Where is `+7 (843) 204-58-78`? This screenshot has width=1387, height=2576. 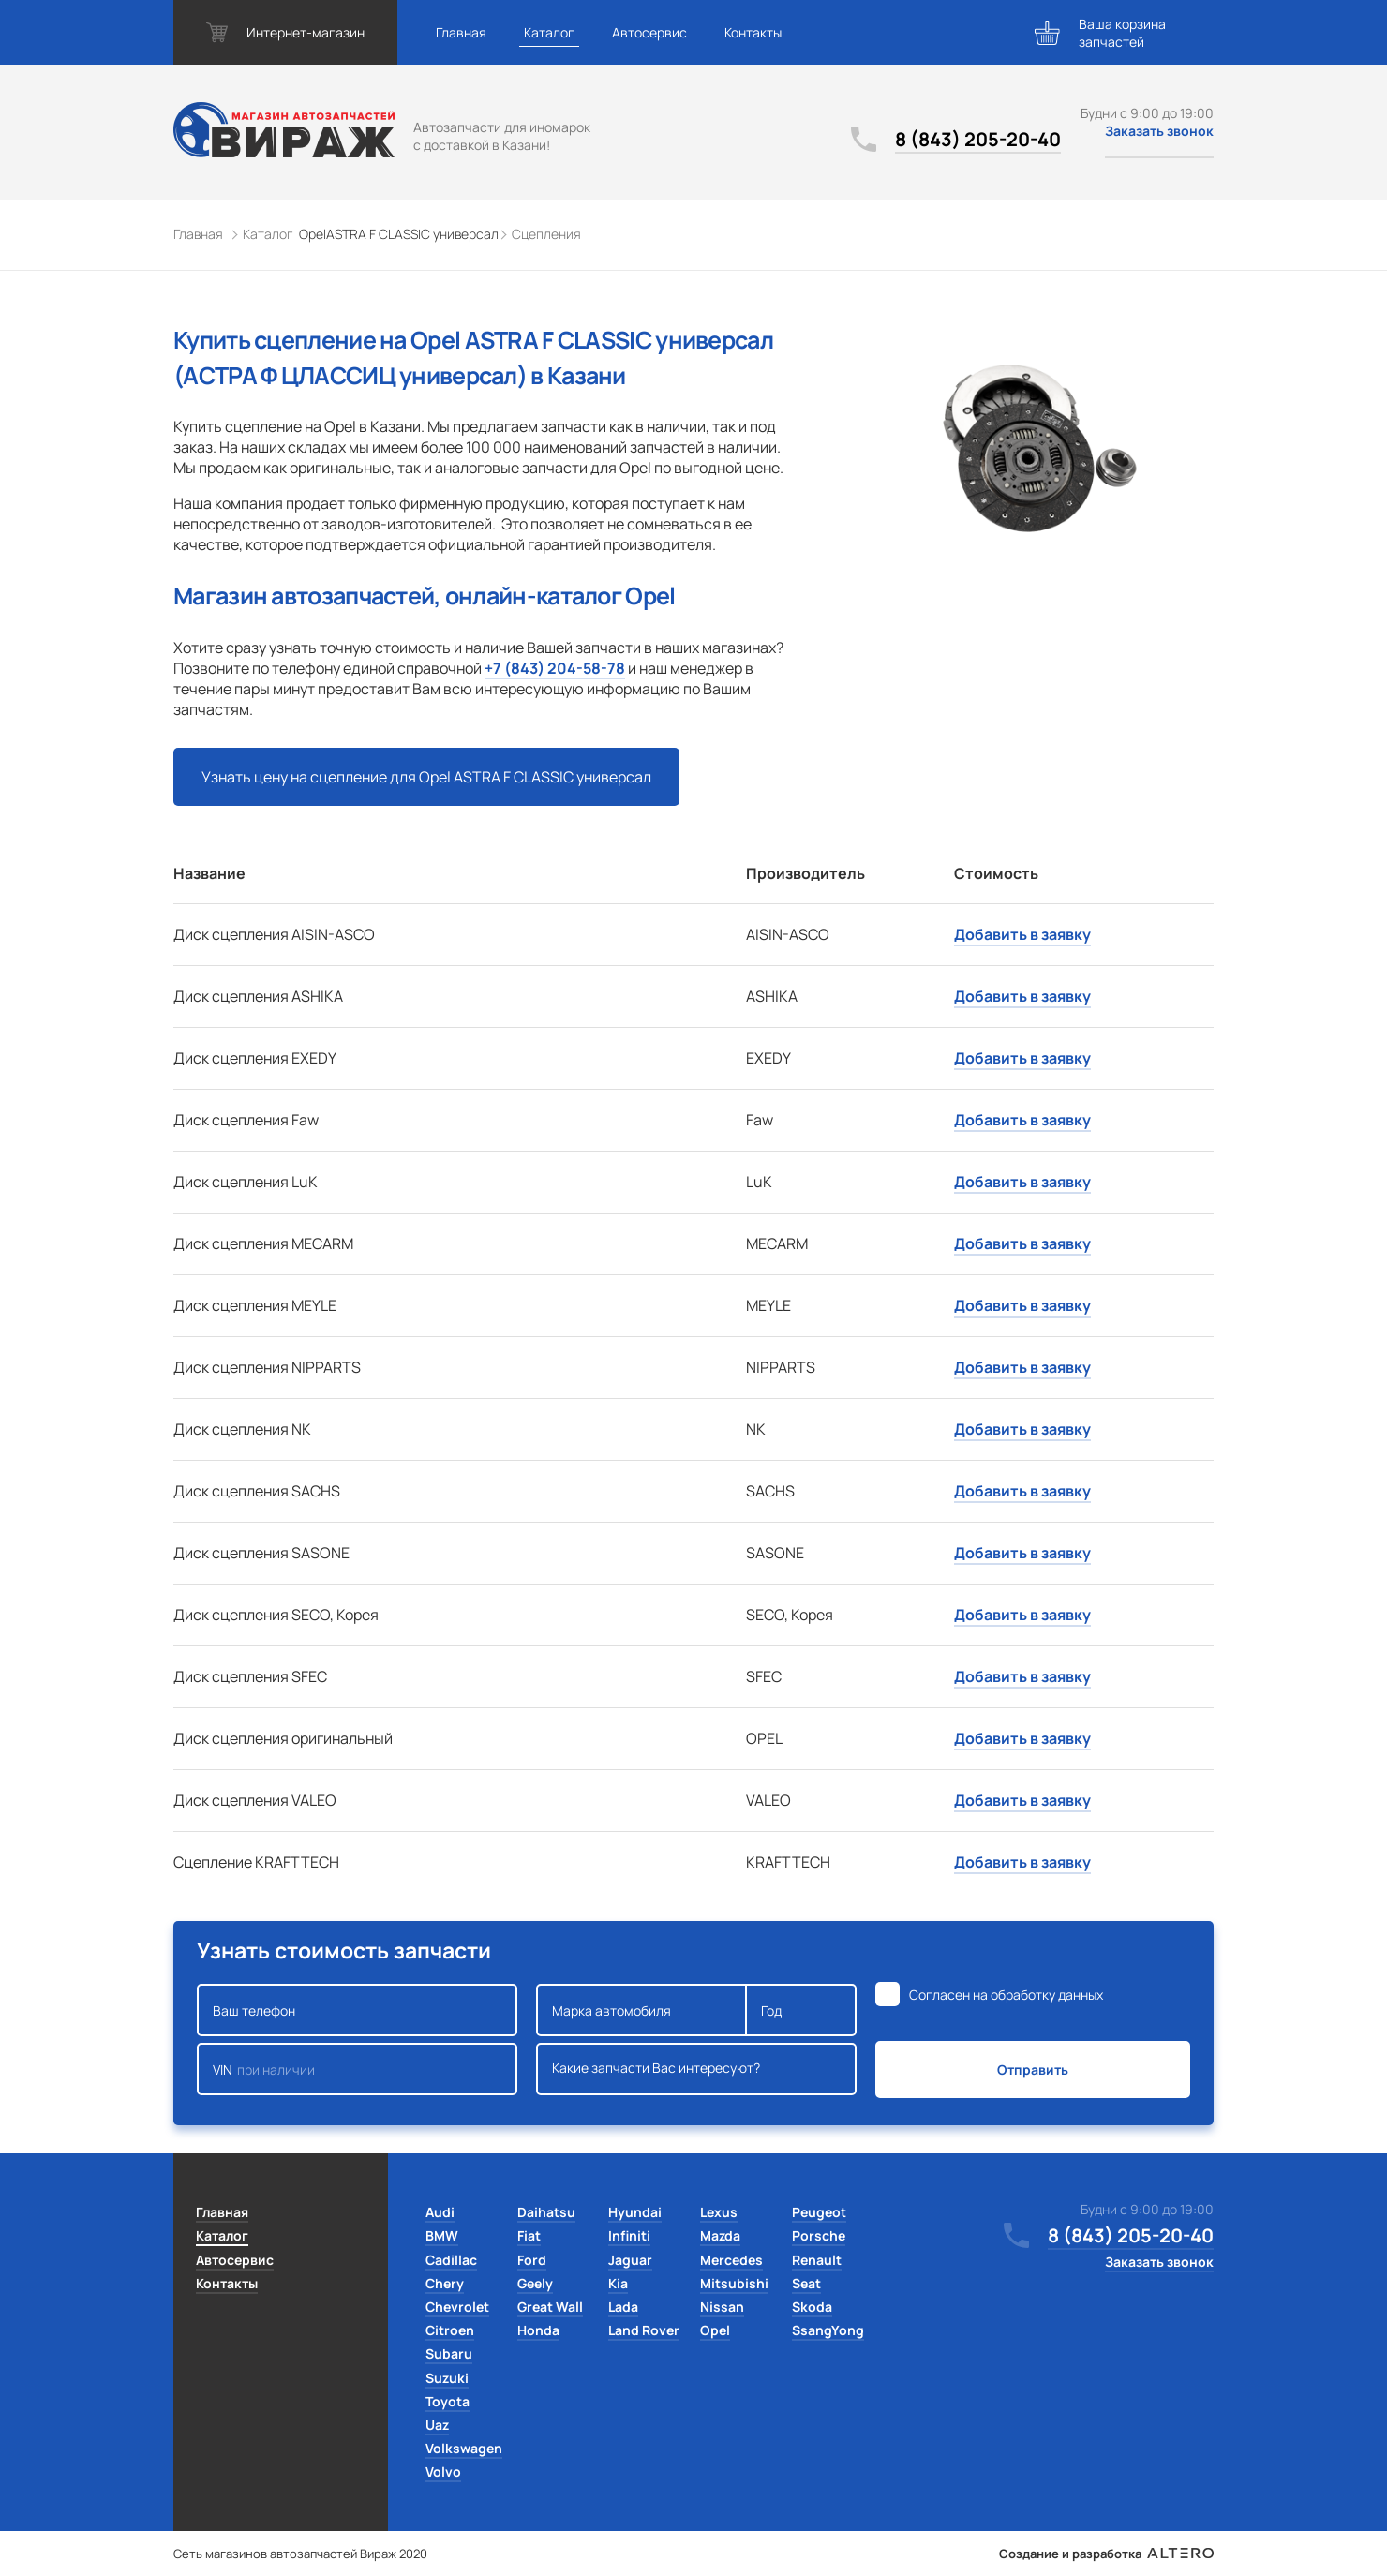 +7 (843) 204-58-78 is located at coordinates (555, 668).